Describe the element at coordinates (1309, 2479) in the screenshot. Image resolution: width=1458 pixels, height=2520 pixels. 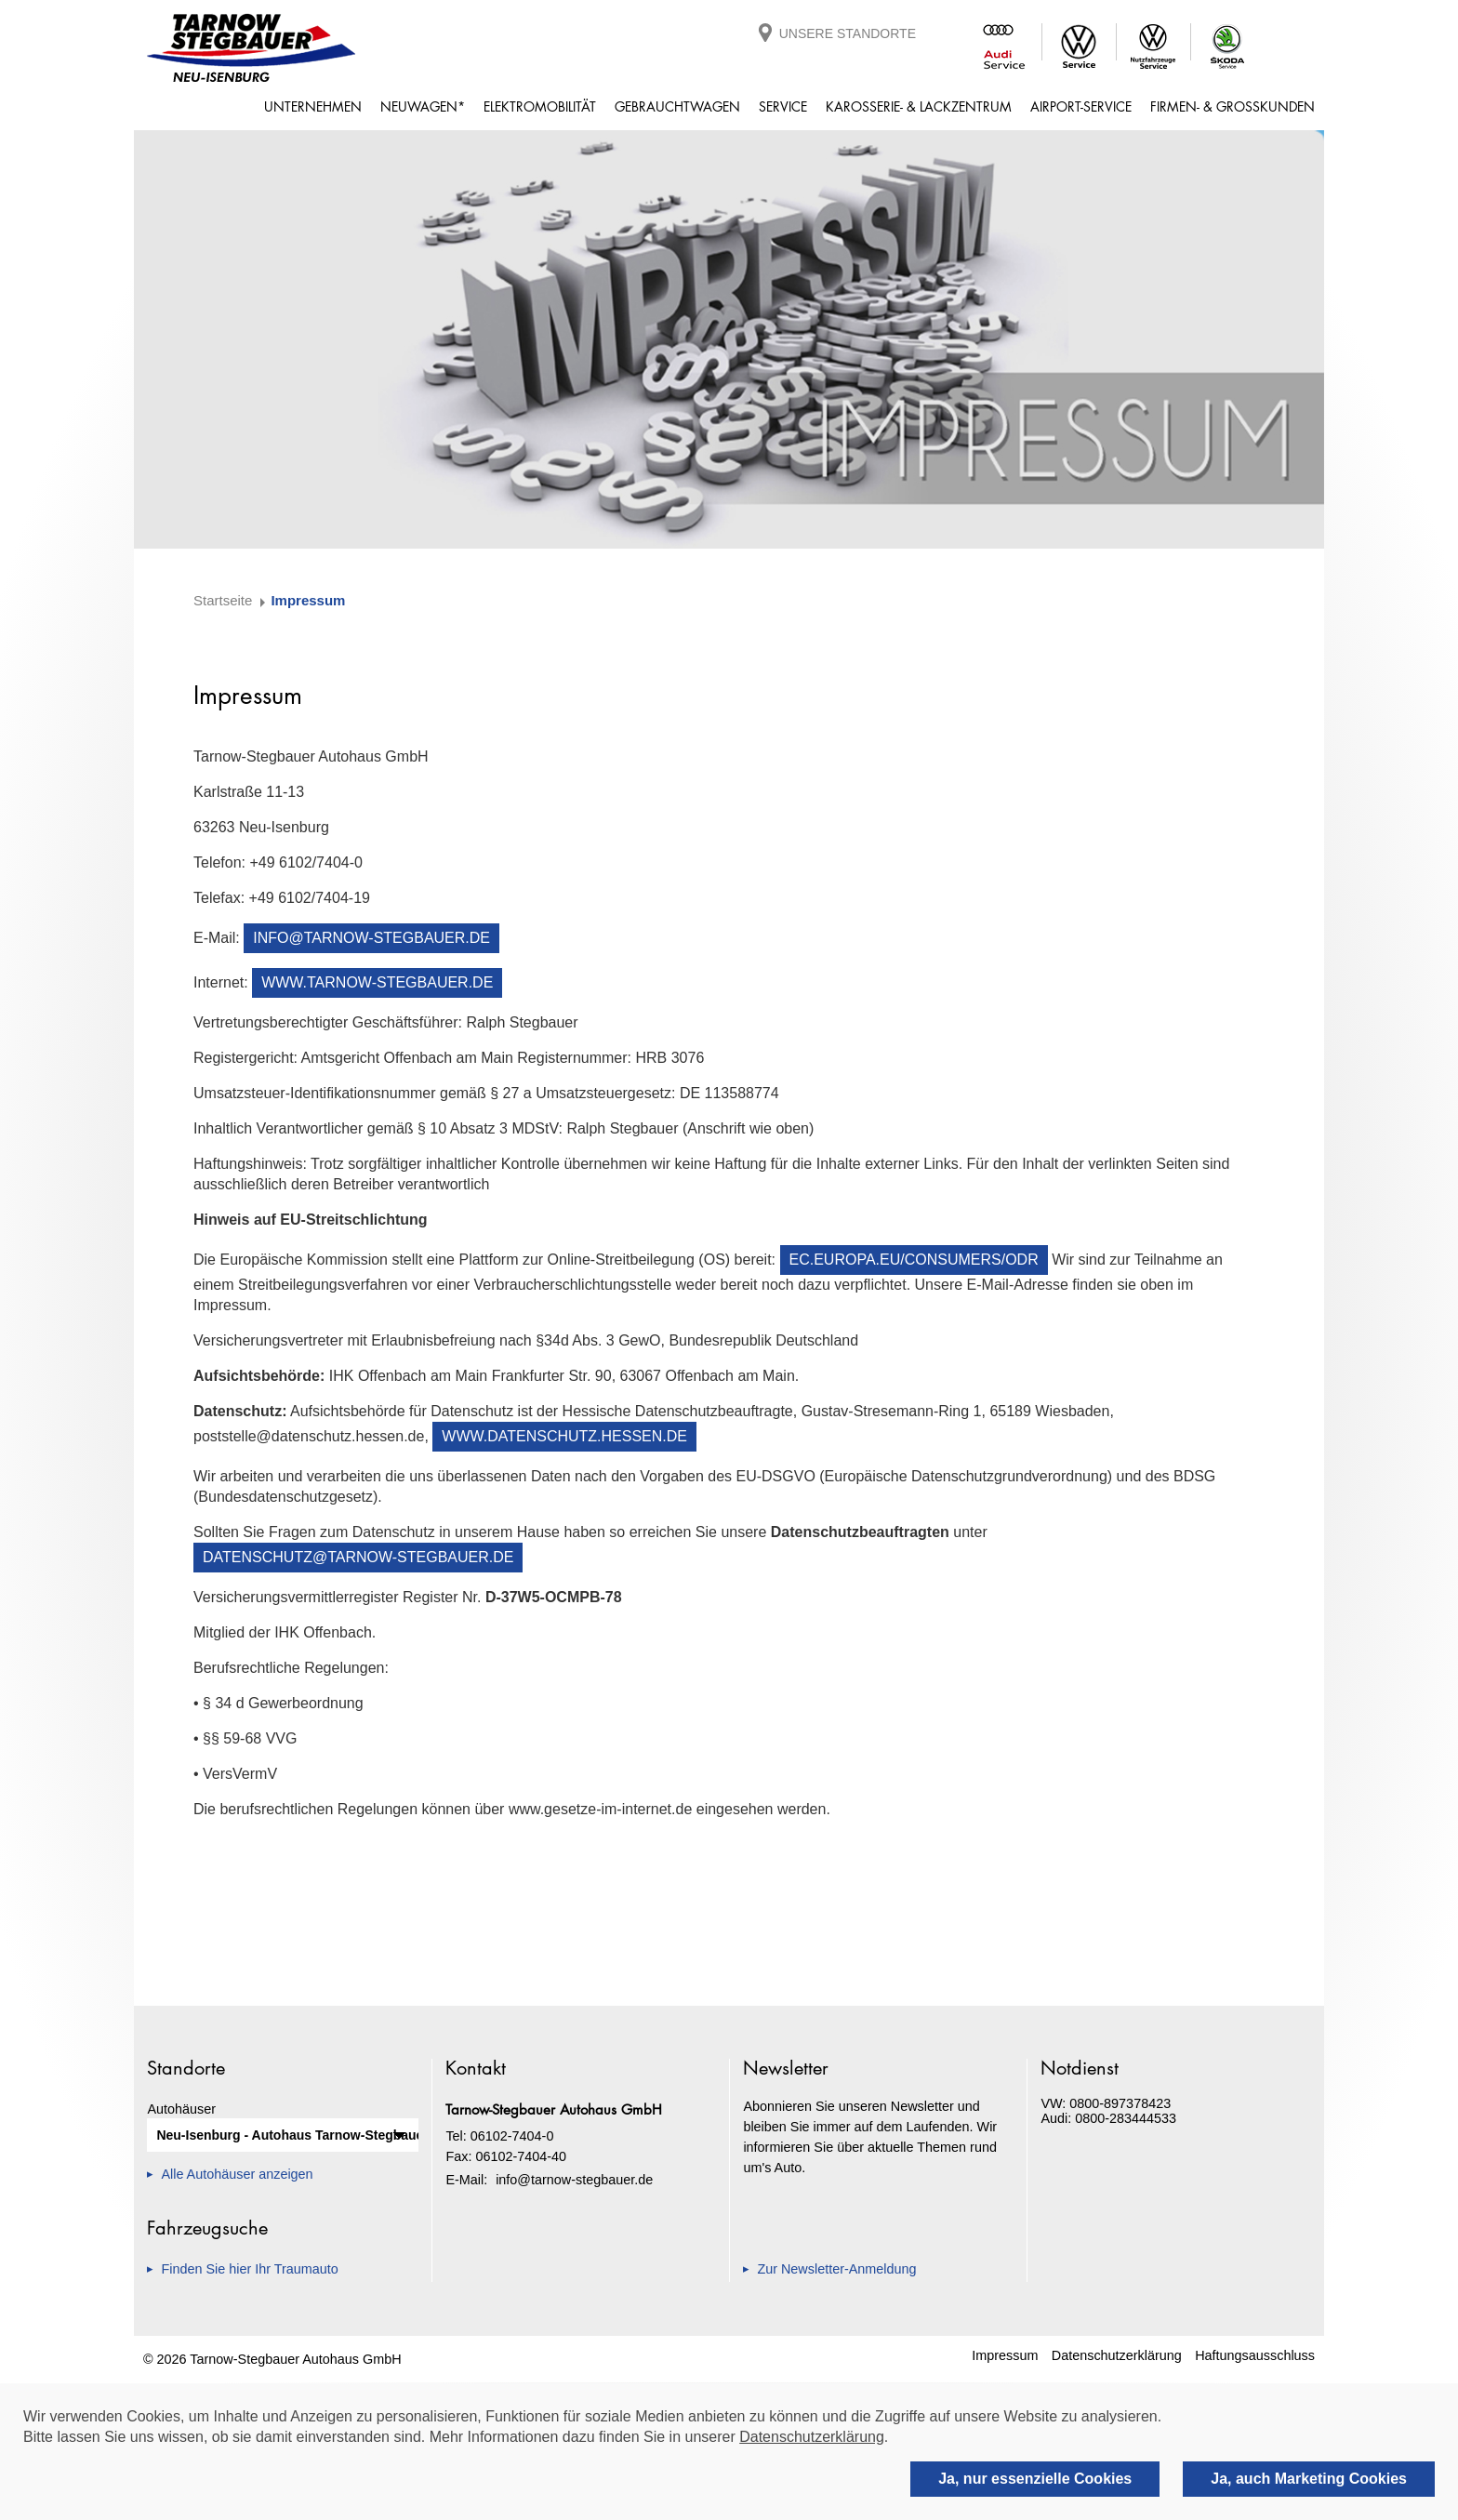
I see `Ja, auch Marketing Cookies [allow cookies]` at that location.